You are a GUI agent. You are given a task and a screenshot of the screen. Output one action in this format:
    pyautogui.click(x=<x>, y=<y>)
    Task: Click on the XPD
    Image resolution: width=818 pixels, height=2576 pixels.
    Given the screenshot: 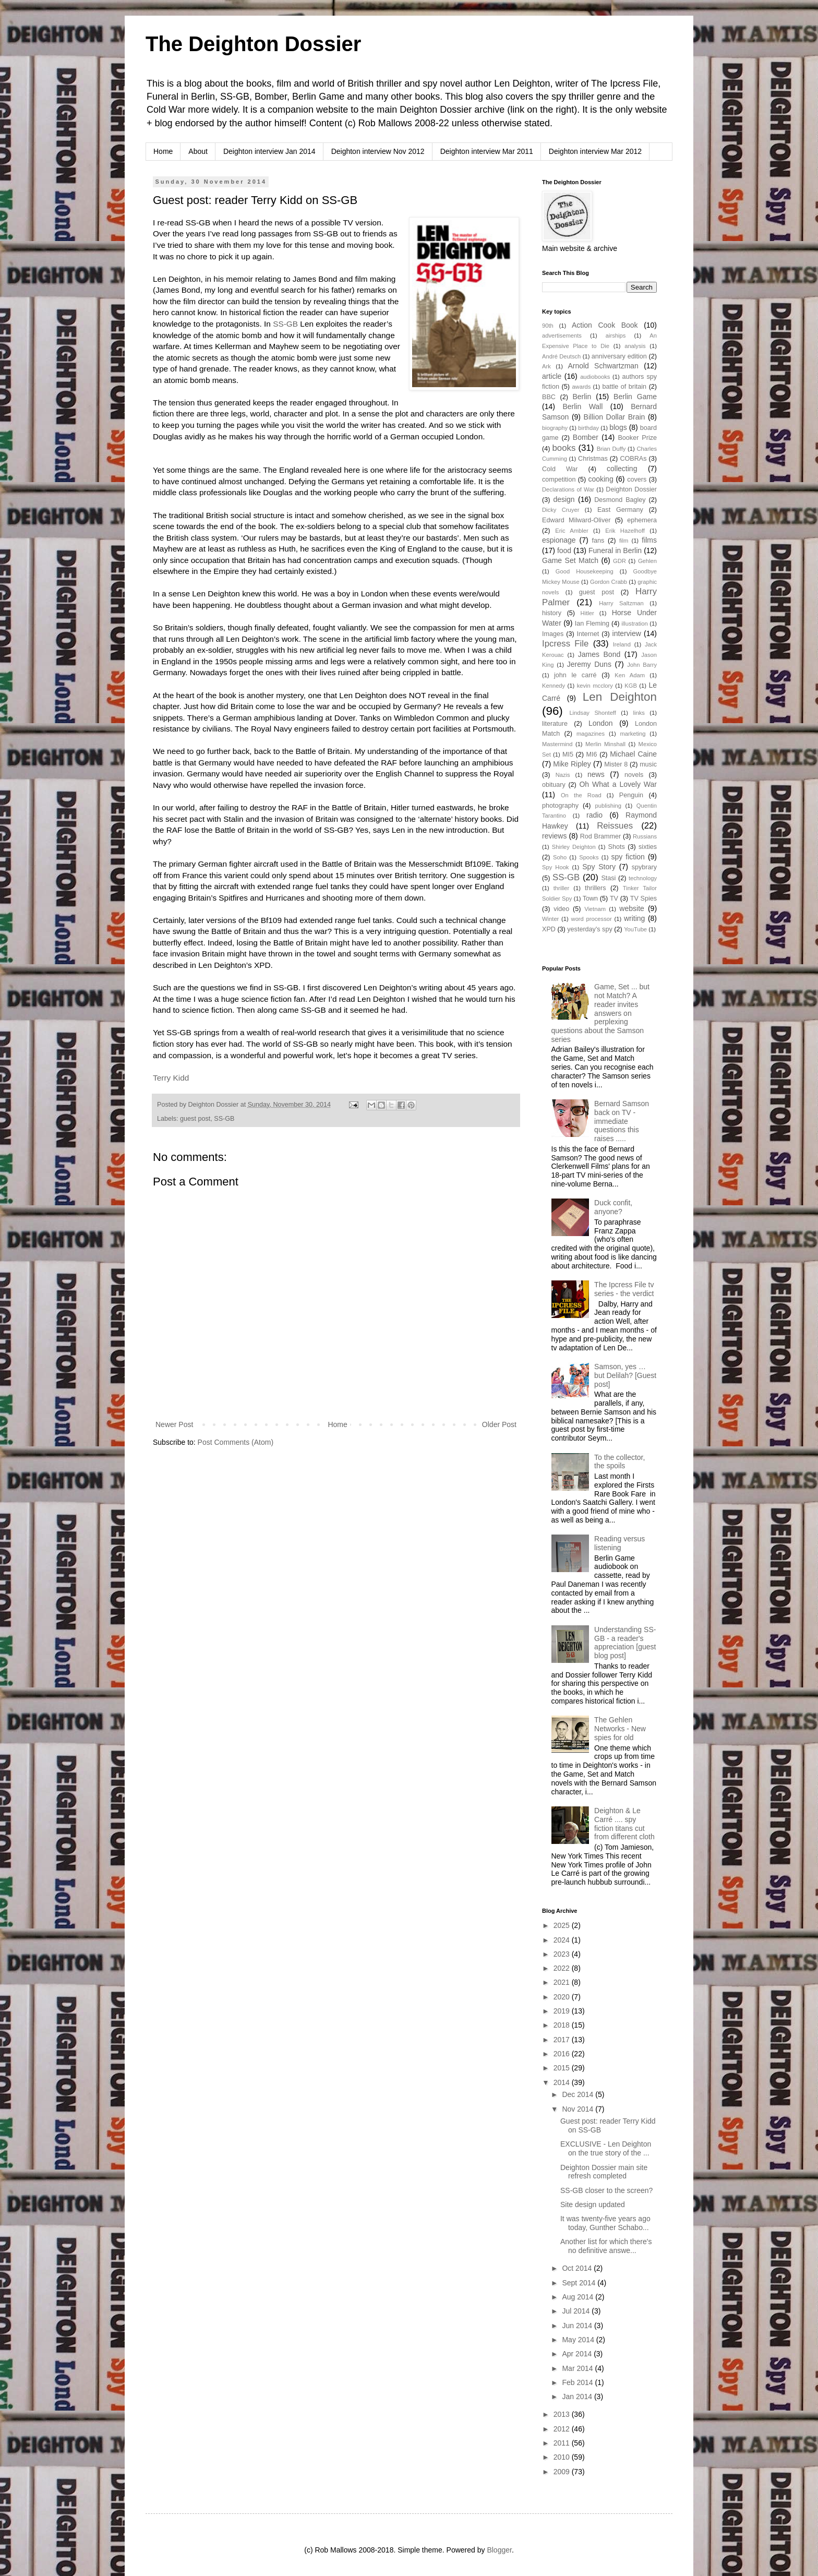 What is the action you would take?
    pyautogui.click(x=549, y=929)
    